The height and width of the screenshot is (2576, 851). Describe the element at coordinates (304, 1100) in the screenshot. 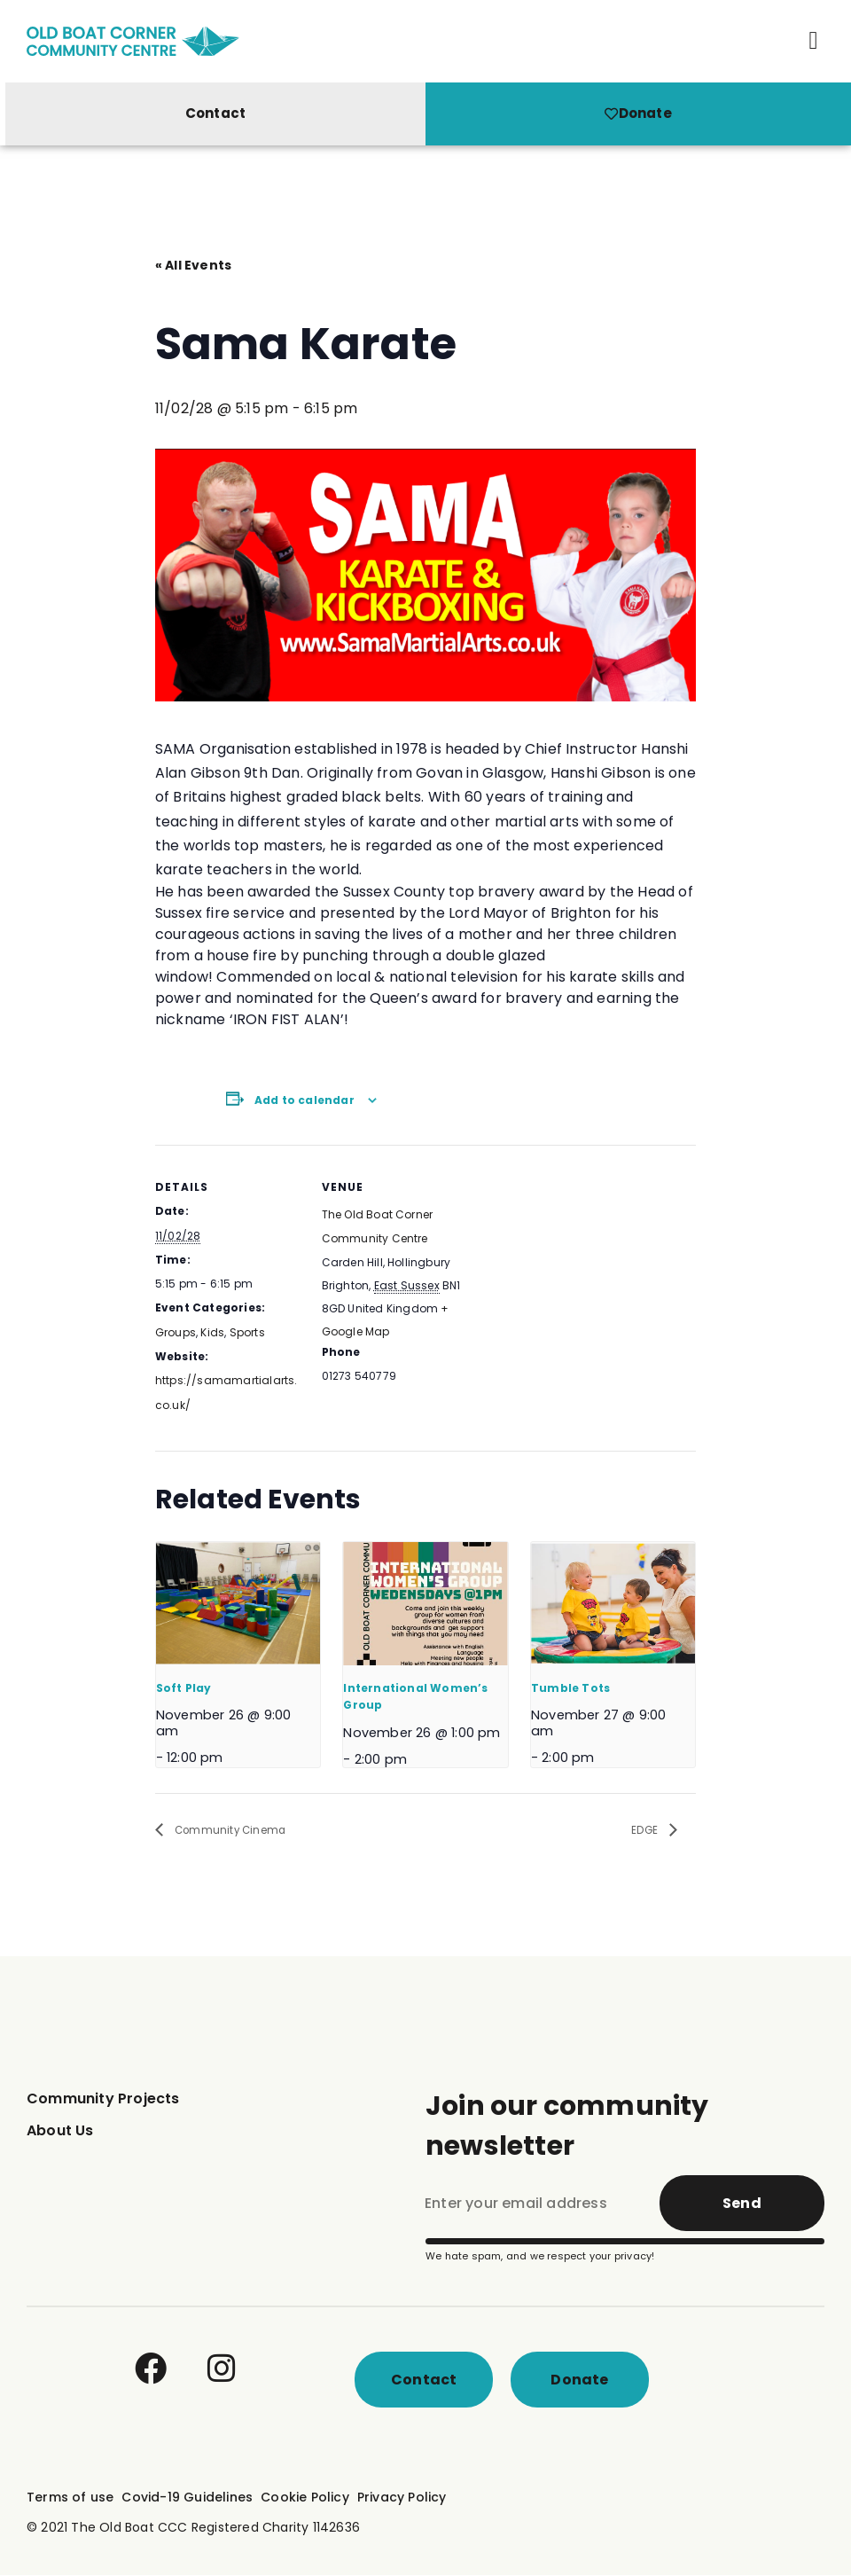

I see `Add to calendar [View links to add events to your calendar]` at that location.